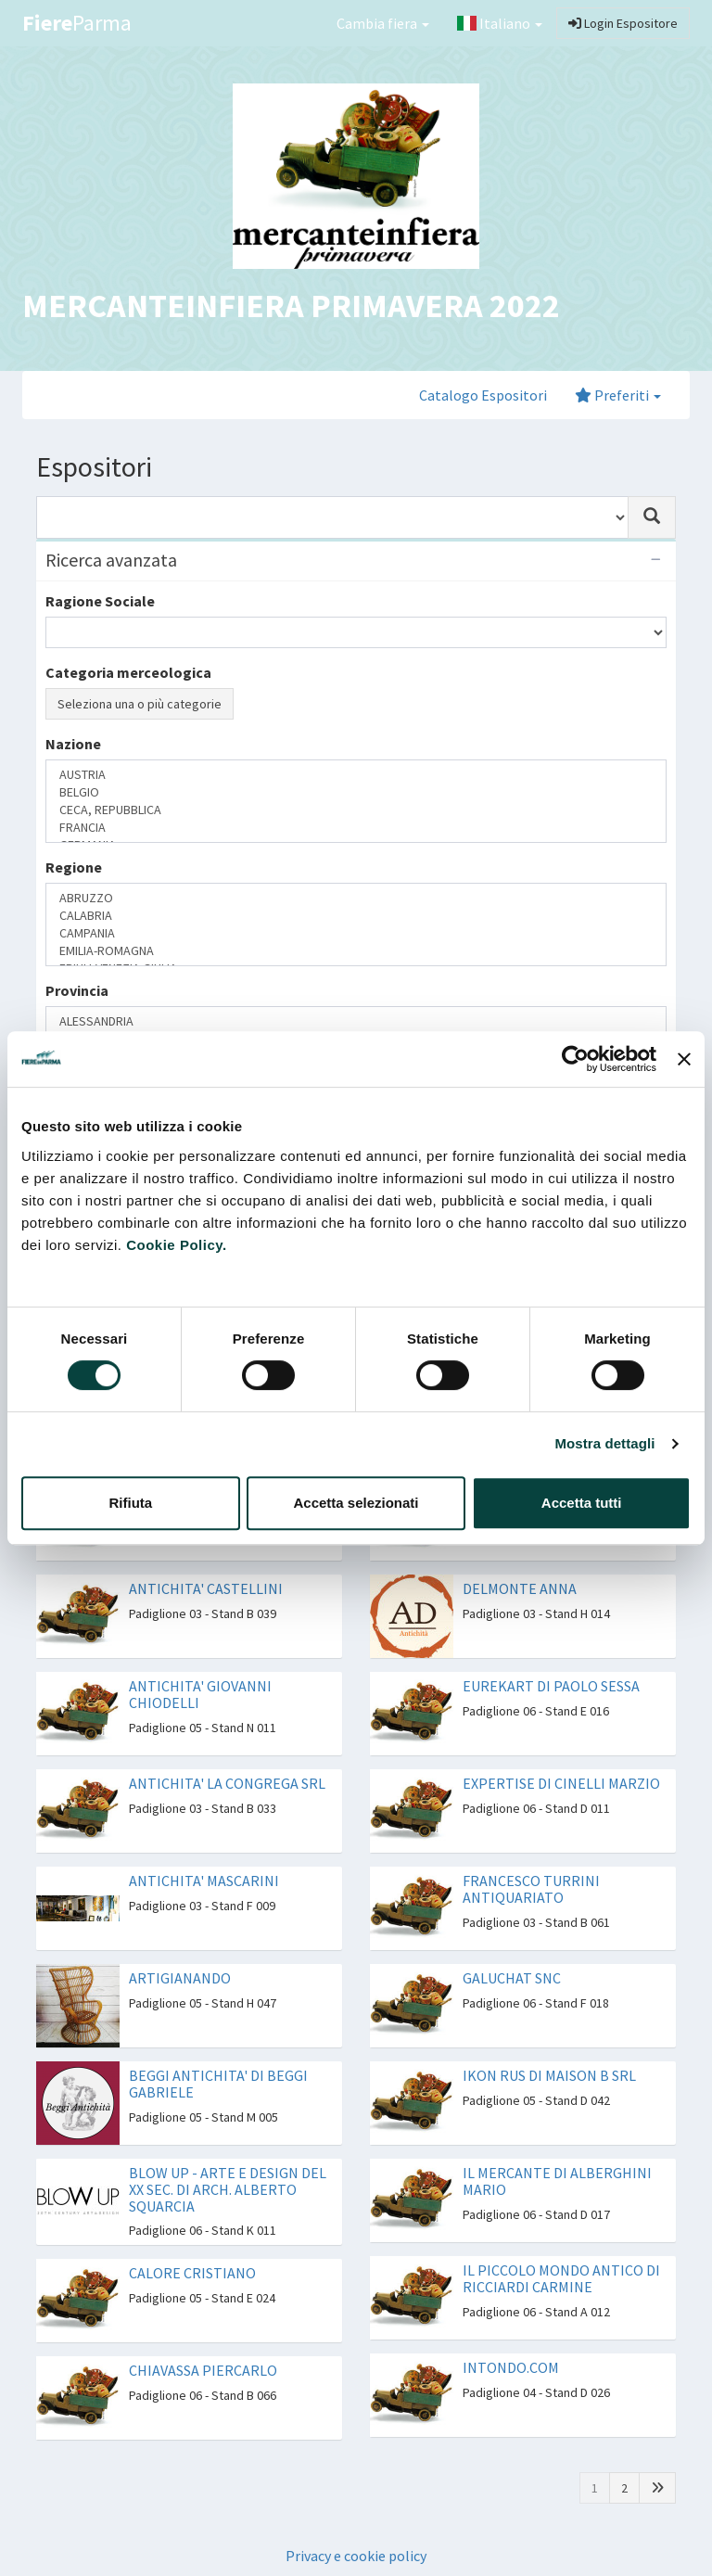 Image resolution: width=712 pixels, height=2576 pixels. What do you see at coordinates (203, 2370) in the screenshot?
I see `CHIAVASSA PIERCARLO` at bounding box center [203, 2370].